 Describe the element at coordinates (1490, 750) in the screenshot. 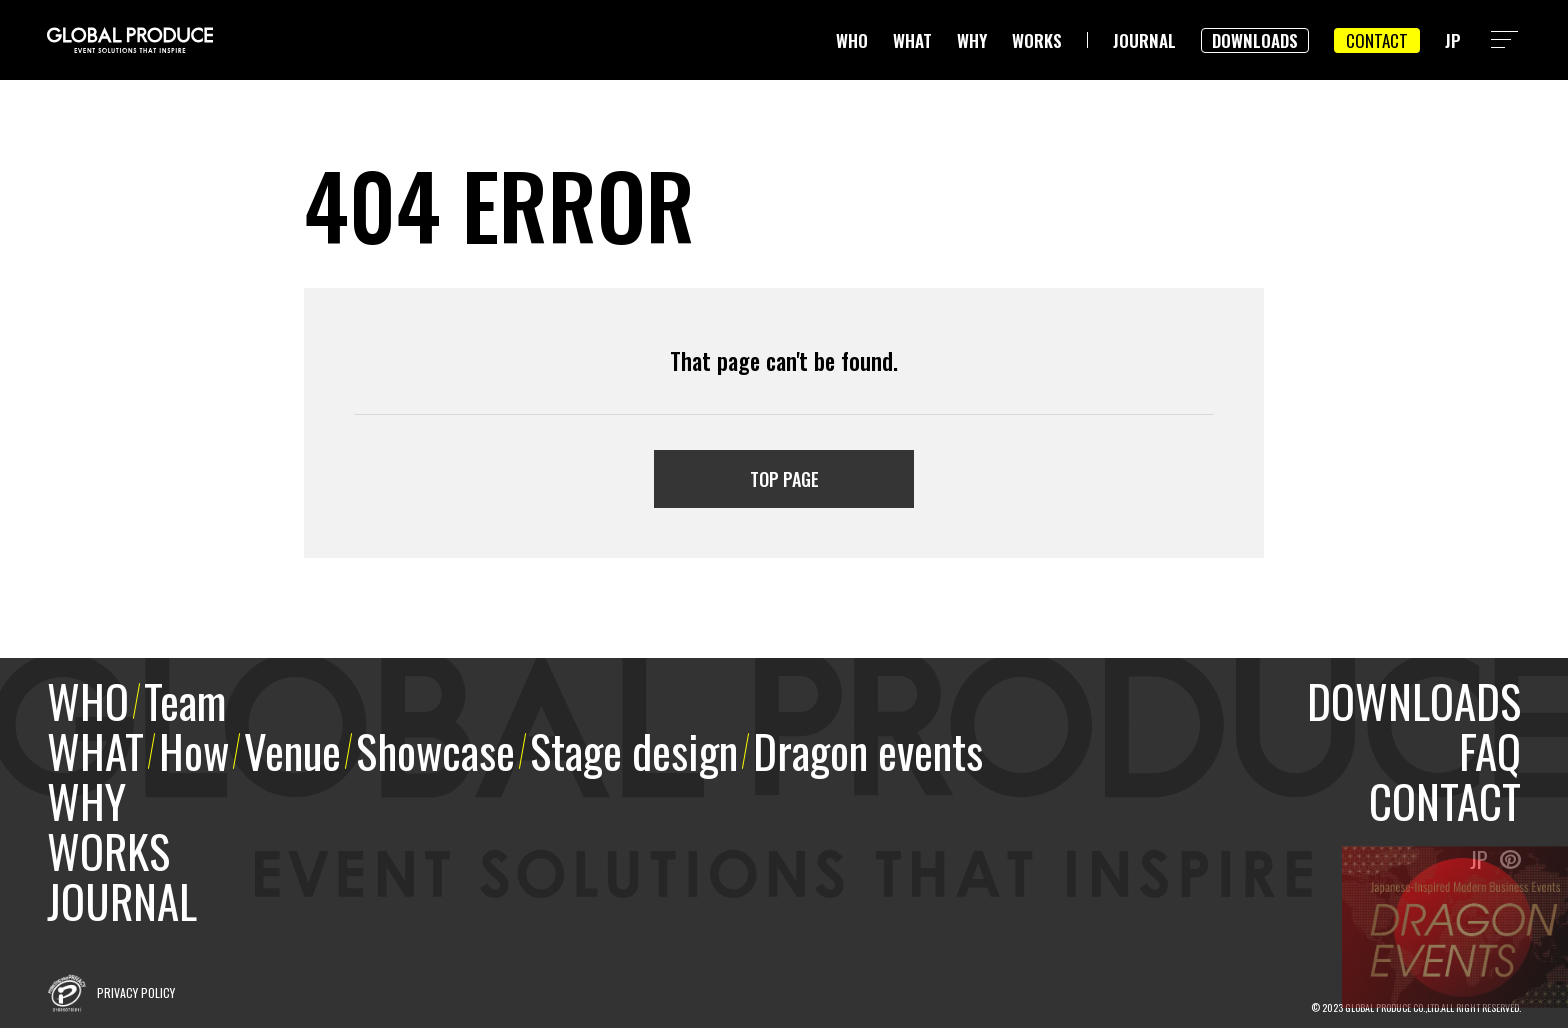

I see `FAQ` at that location.